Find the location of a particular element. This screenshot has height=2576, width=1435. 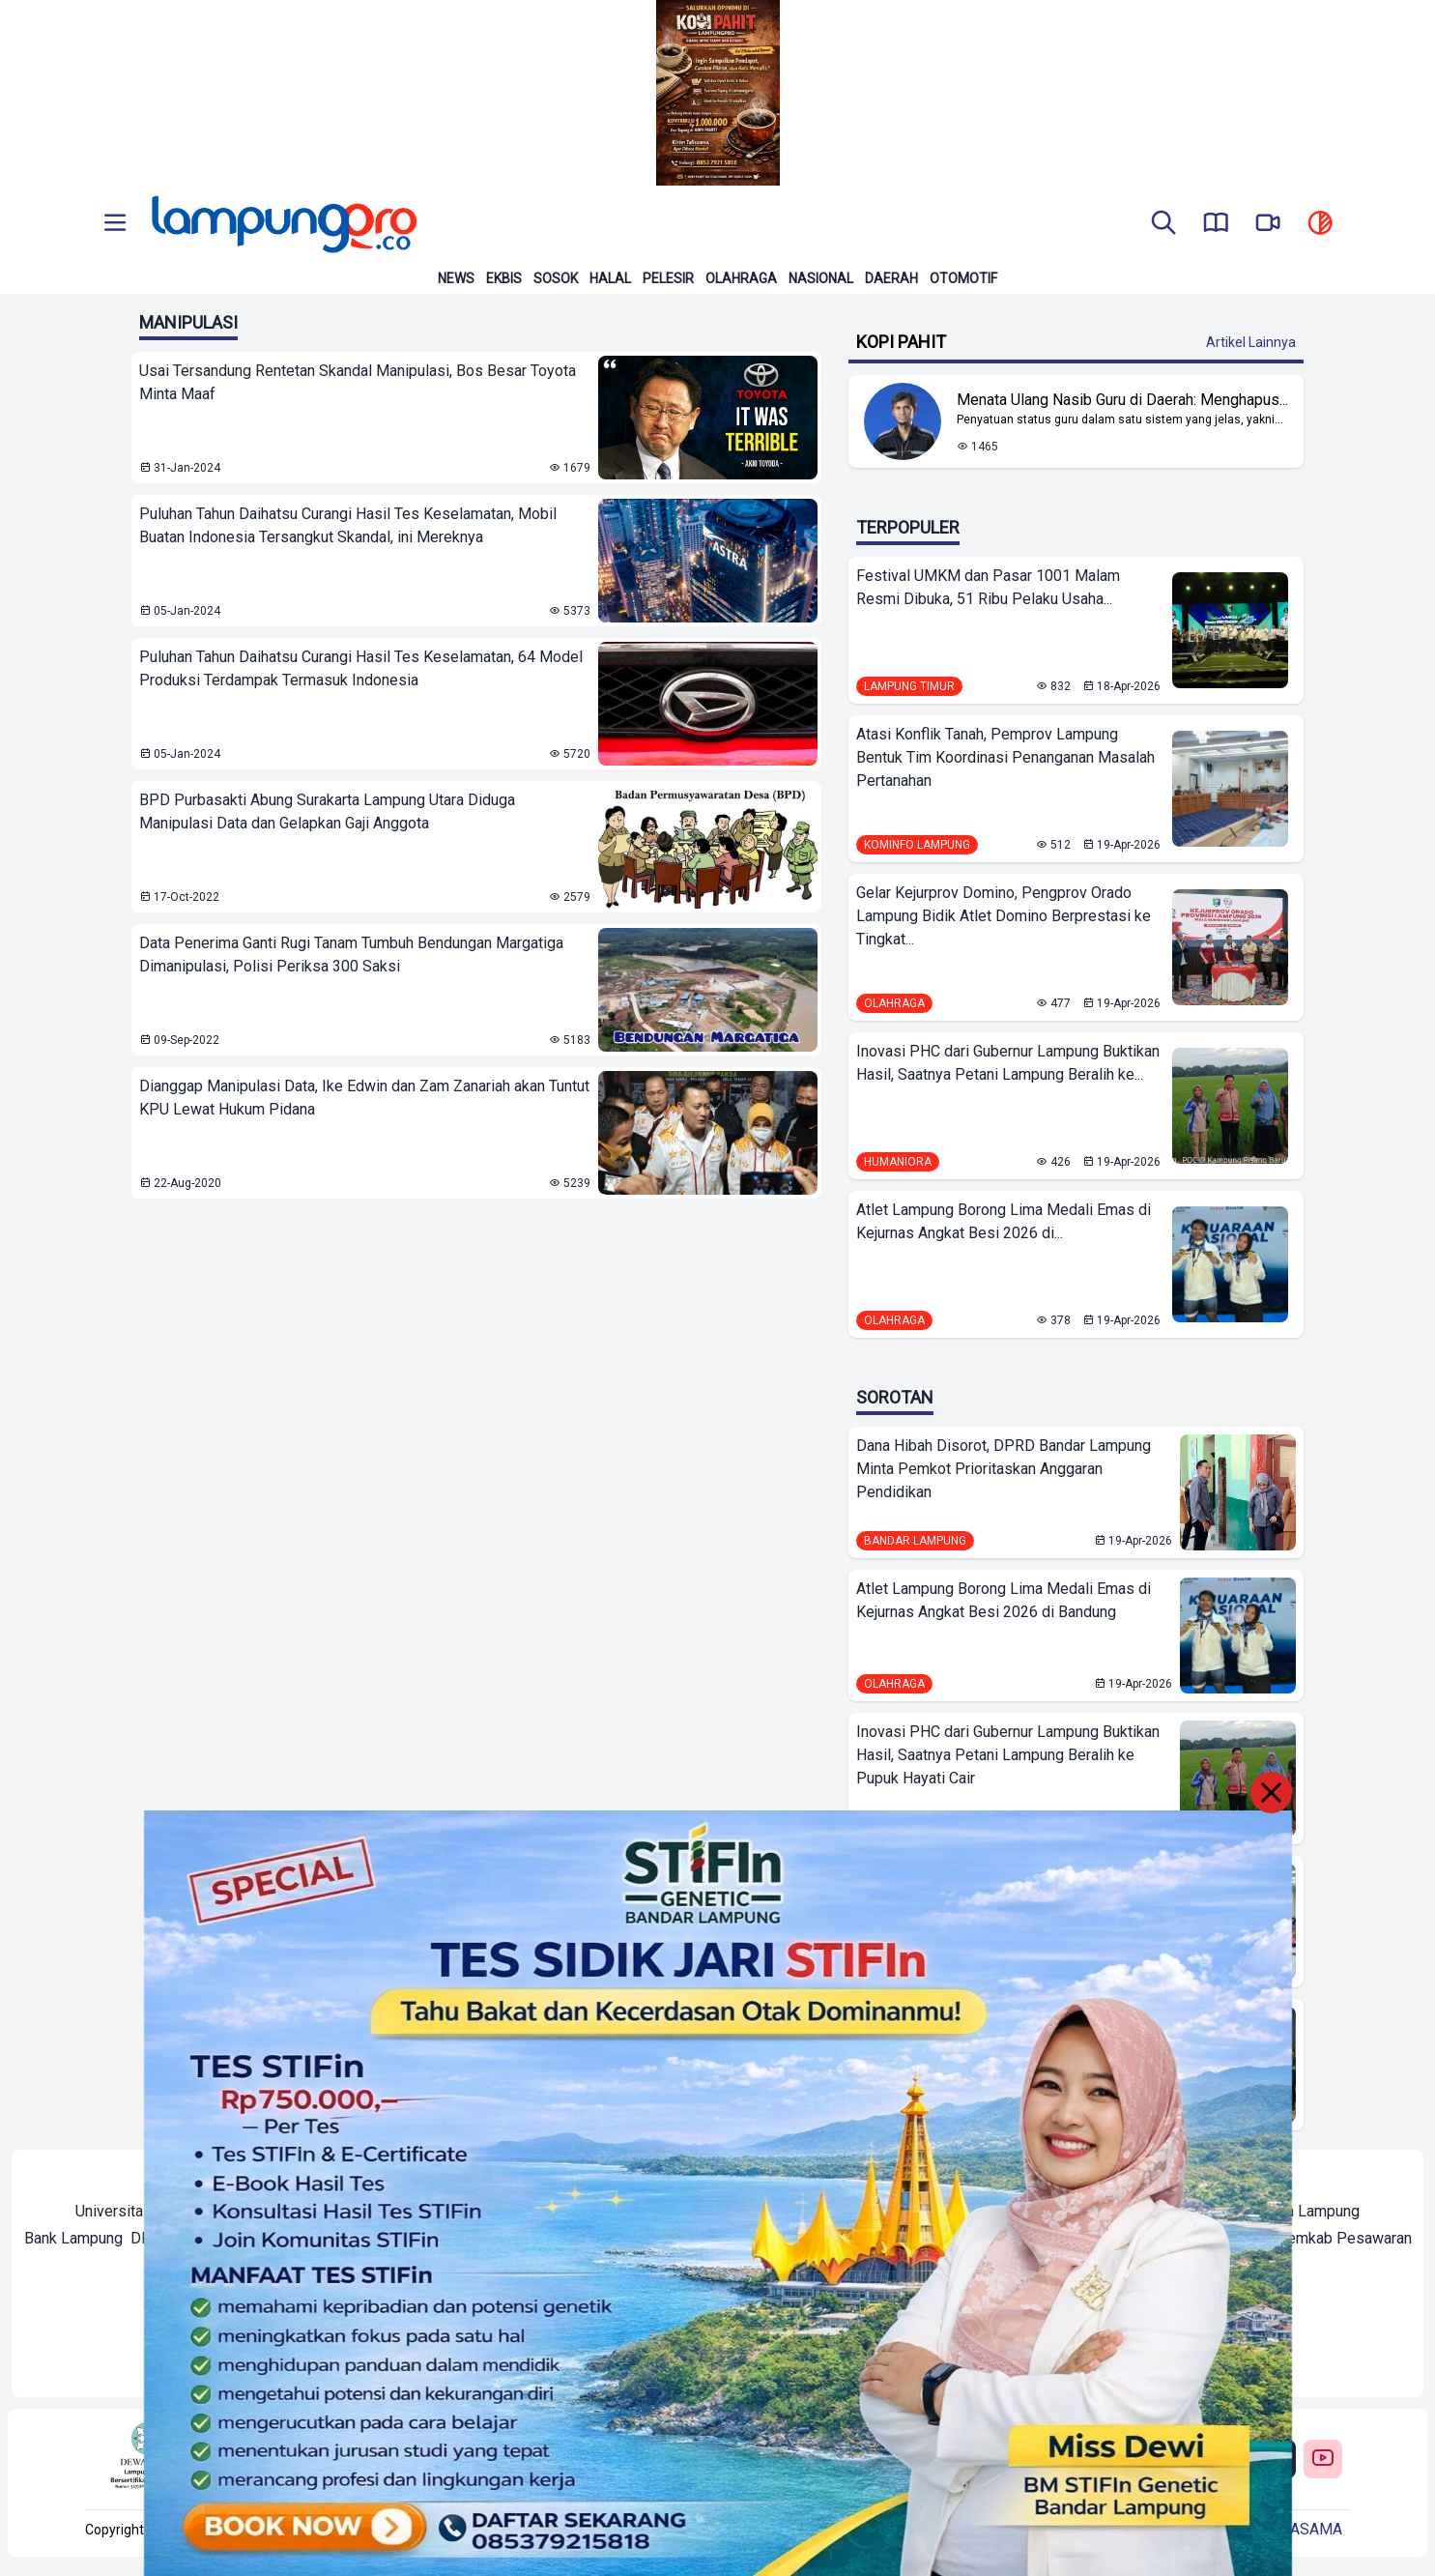

Nasional is located at coordinates (821, 278).